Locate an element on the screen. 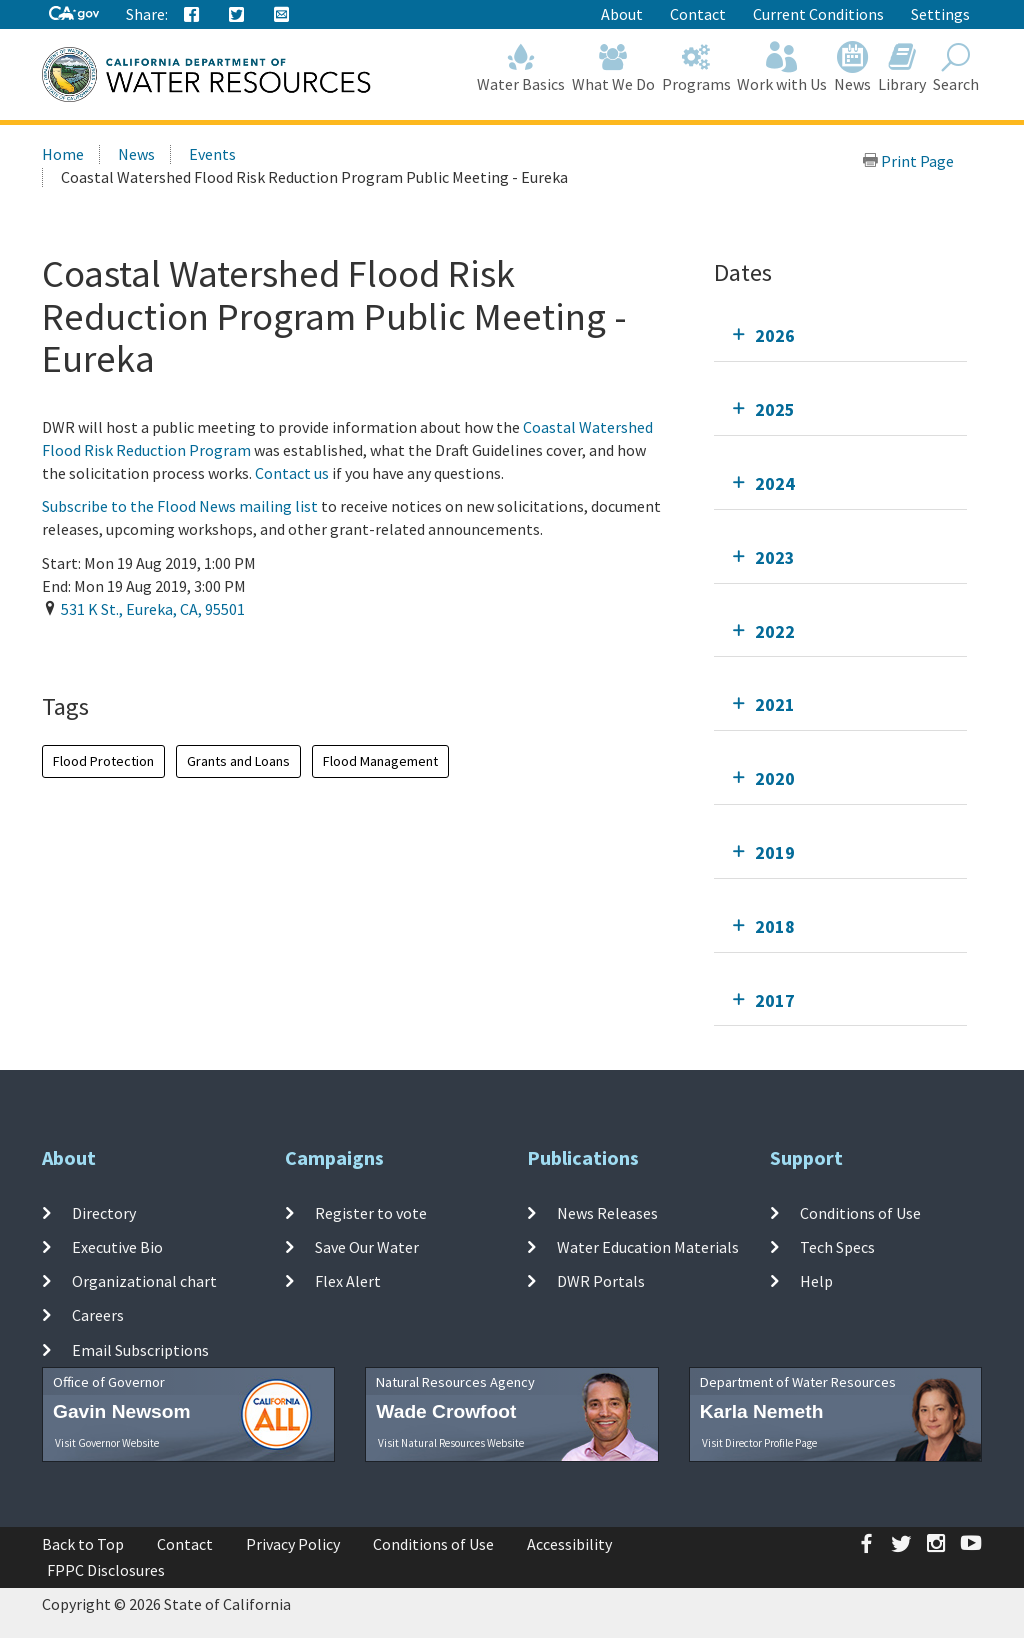 This screenshot has height=1638, width=1024. Current Conditions is located at coordinates (818, 14).